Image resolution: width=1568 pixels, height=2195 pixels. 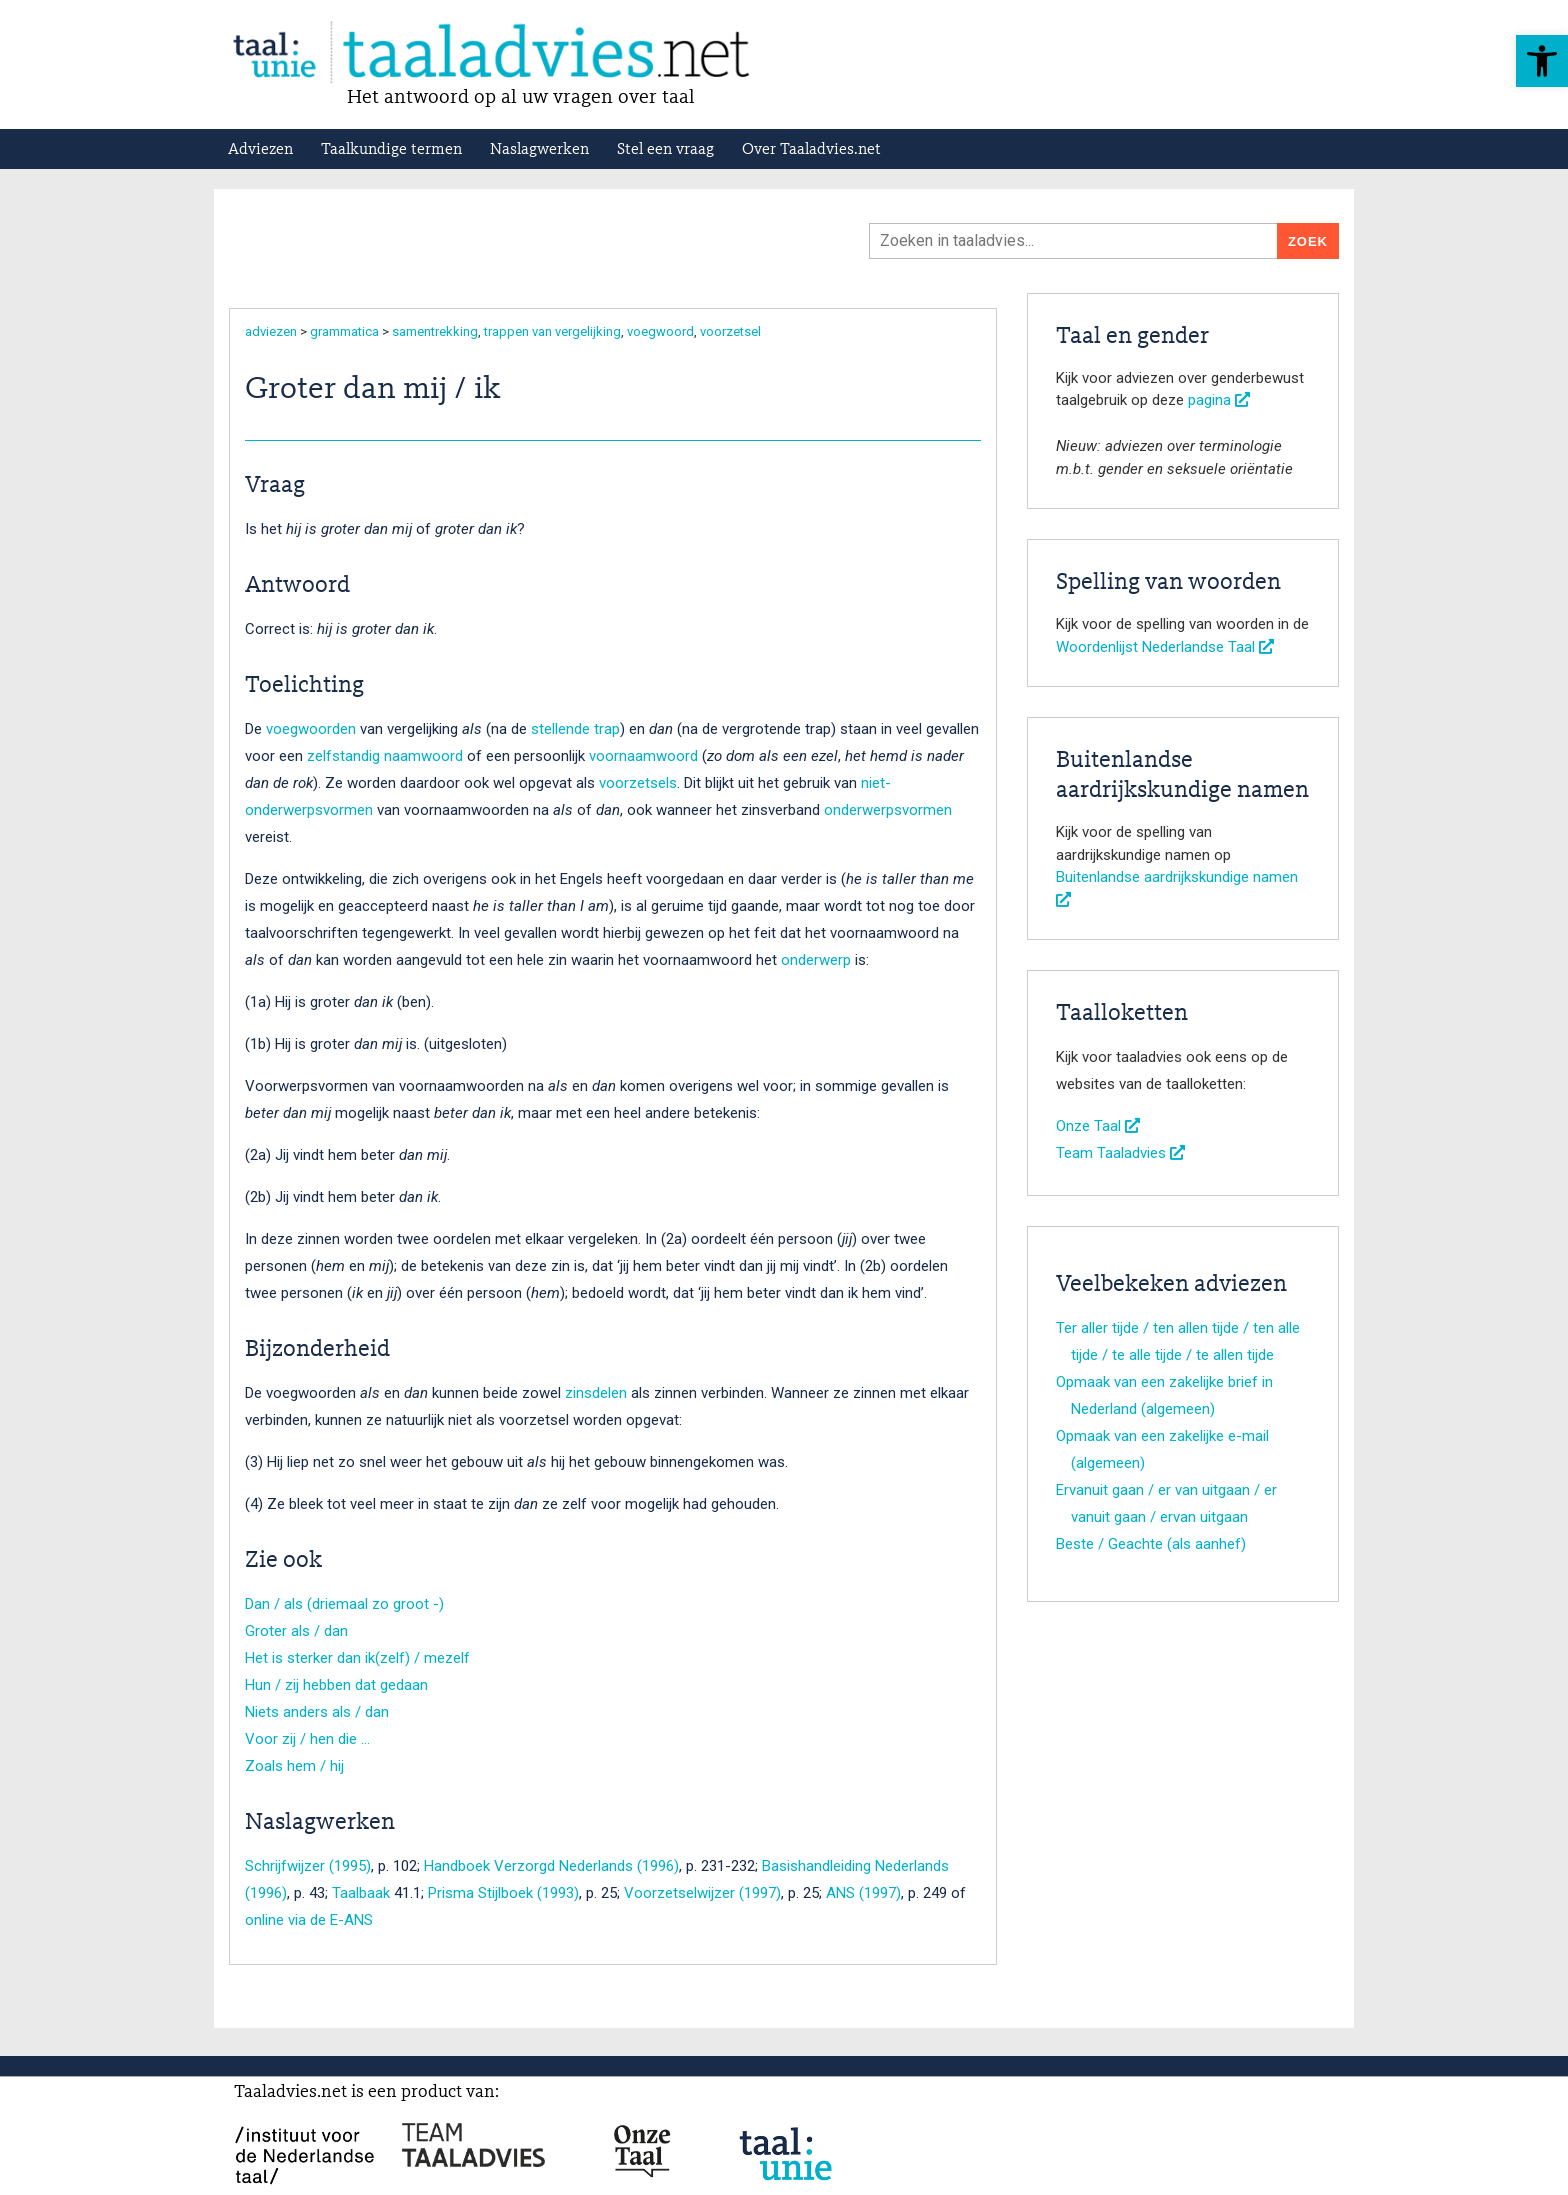 I want to click on Taalbaak, so click(x=361, y=1893).